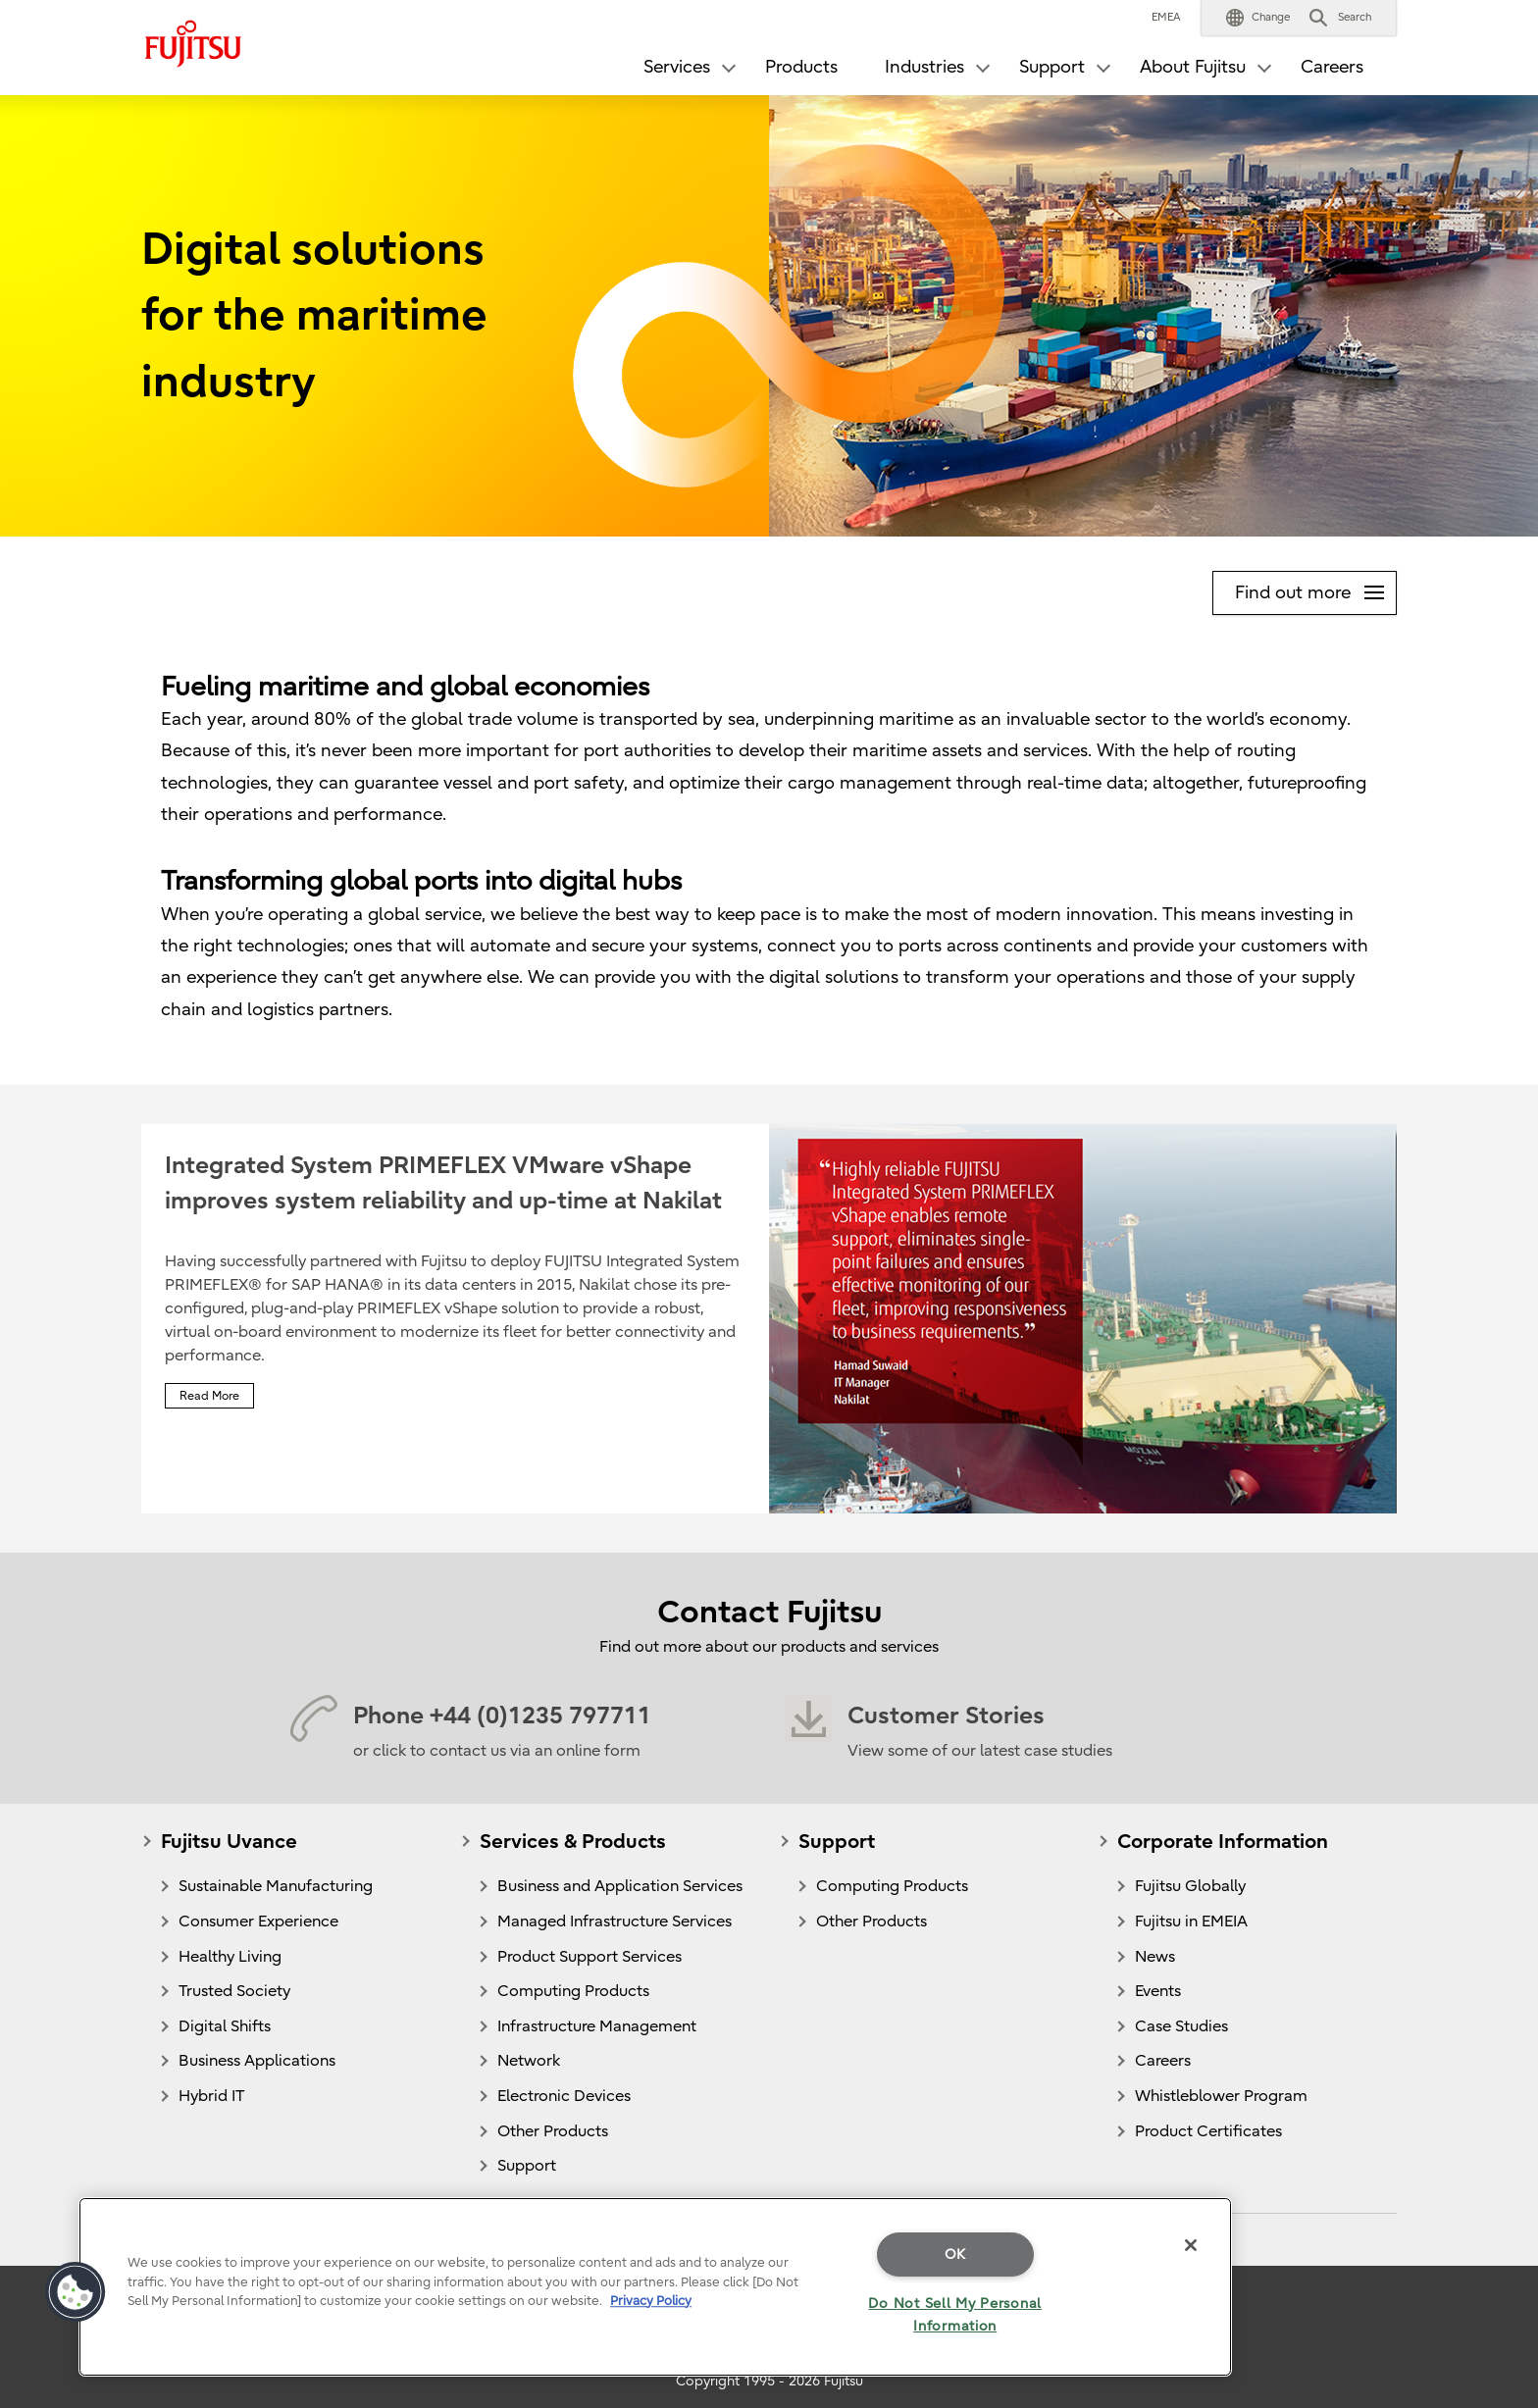 This screenshot has width=1538, height=2408. What do you see at coordinates (1158, 1991) in the screenshot?
I see `Events` at bounding box center [1158, 1991].